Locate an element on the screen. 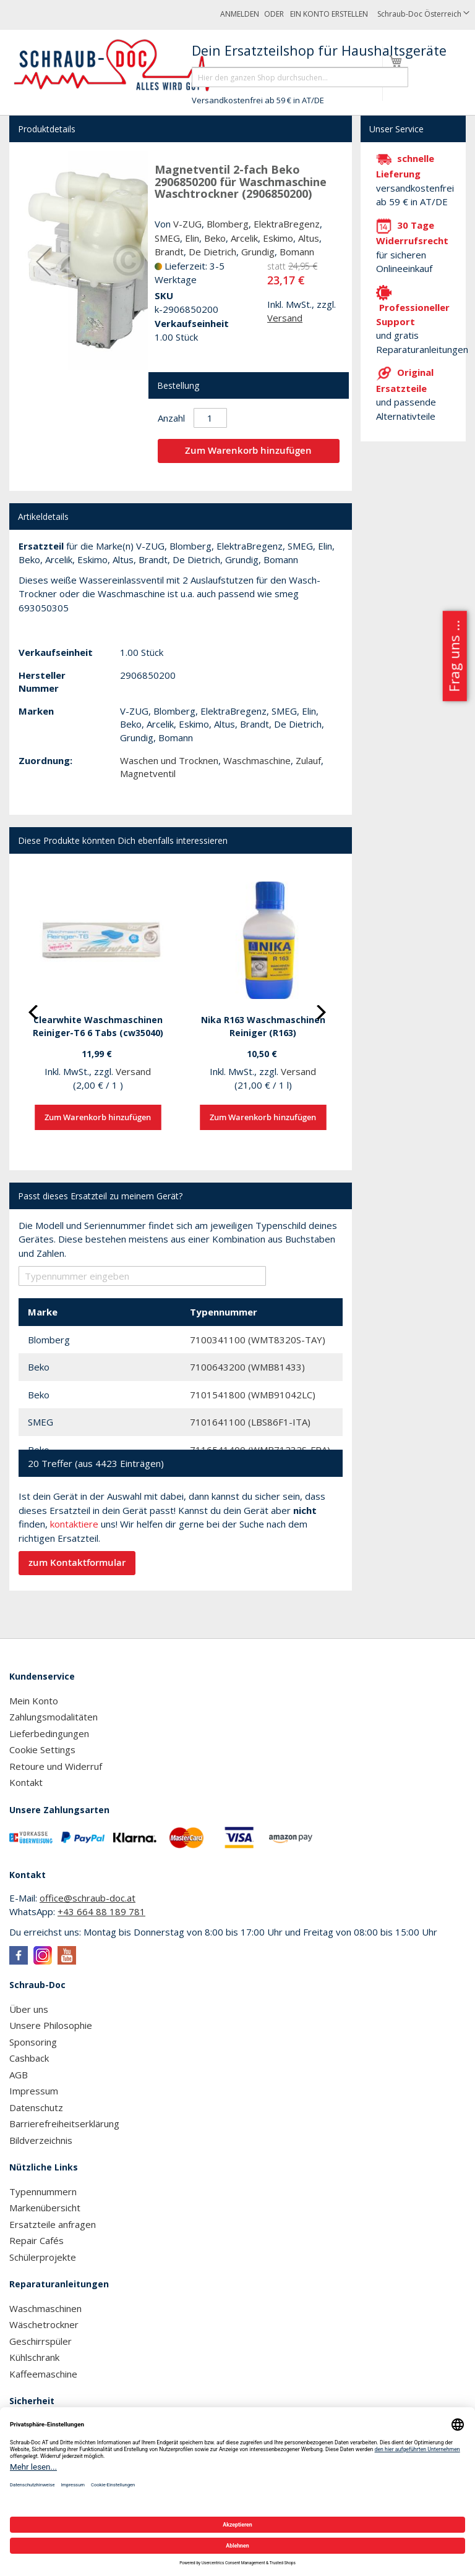 This screenshot has height=2576, width=475. Cashback is located at coordinates (29, 2058).